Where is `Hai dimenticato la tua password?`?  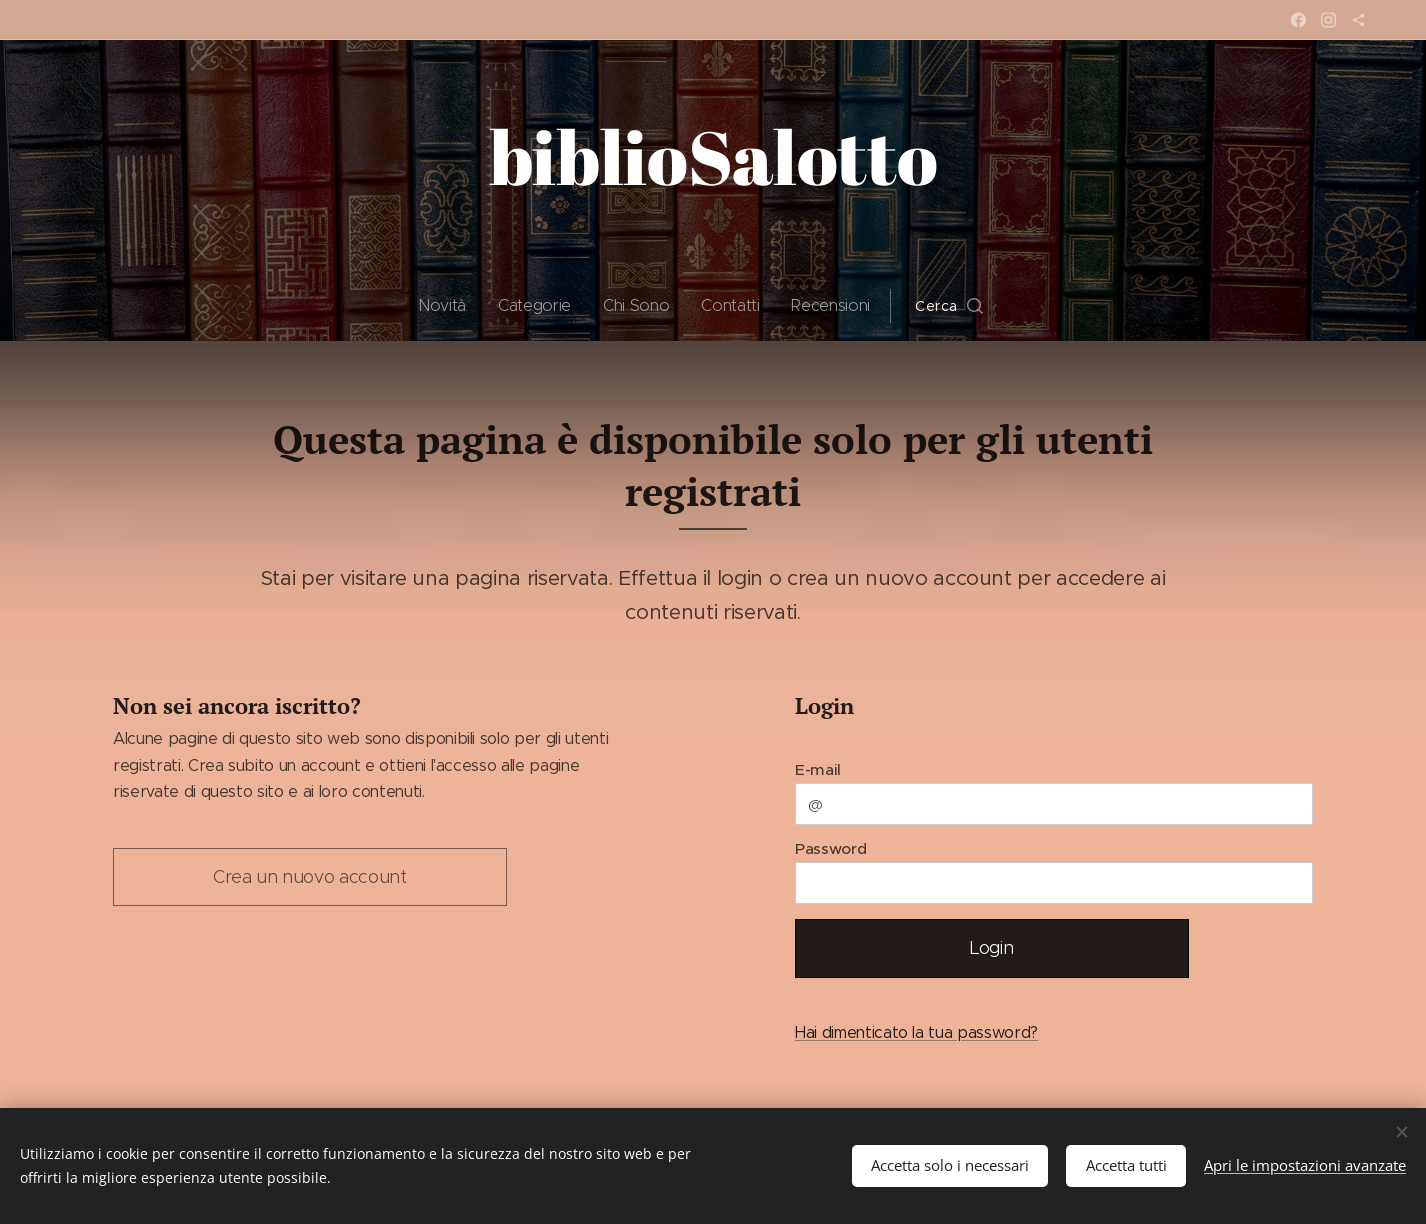 Hai dimenticato la tua password? is located at coordinates (916, 1032).